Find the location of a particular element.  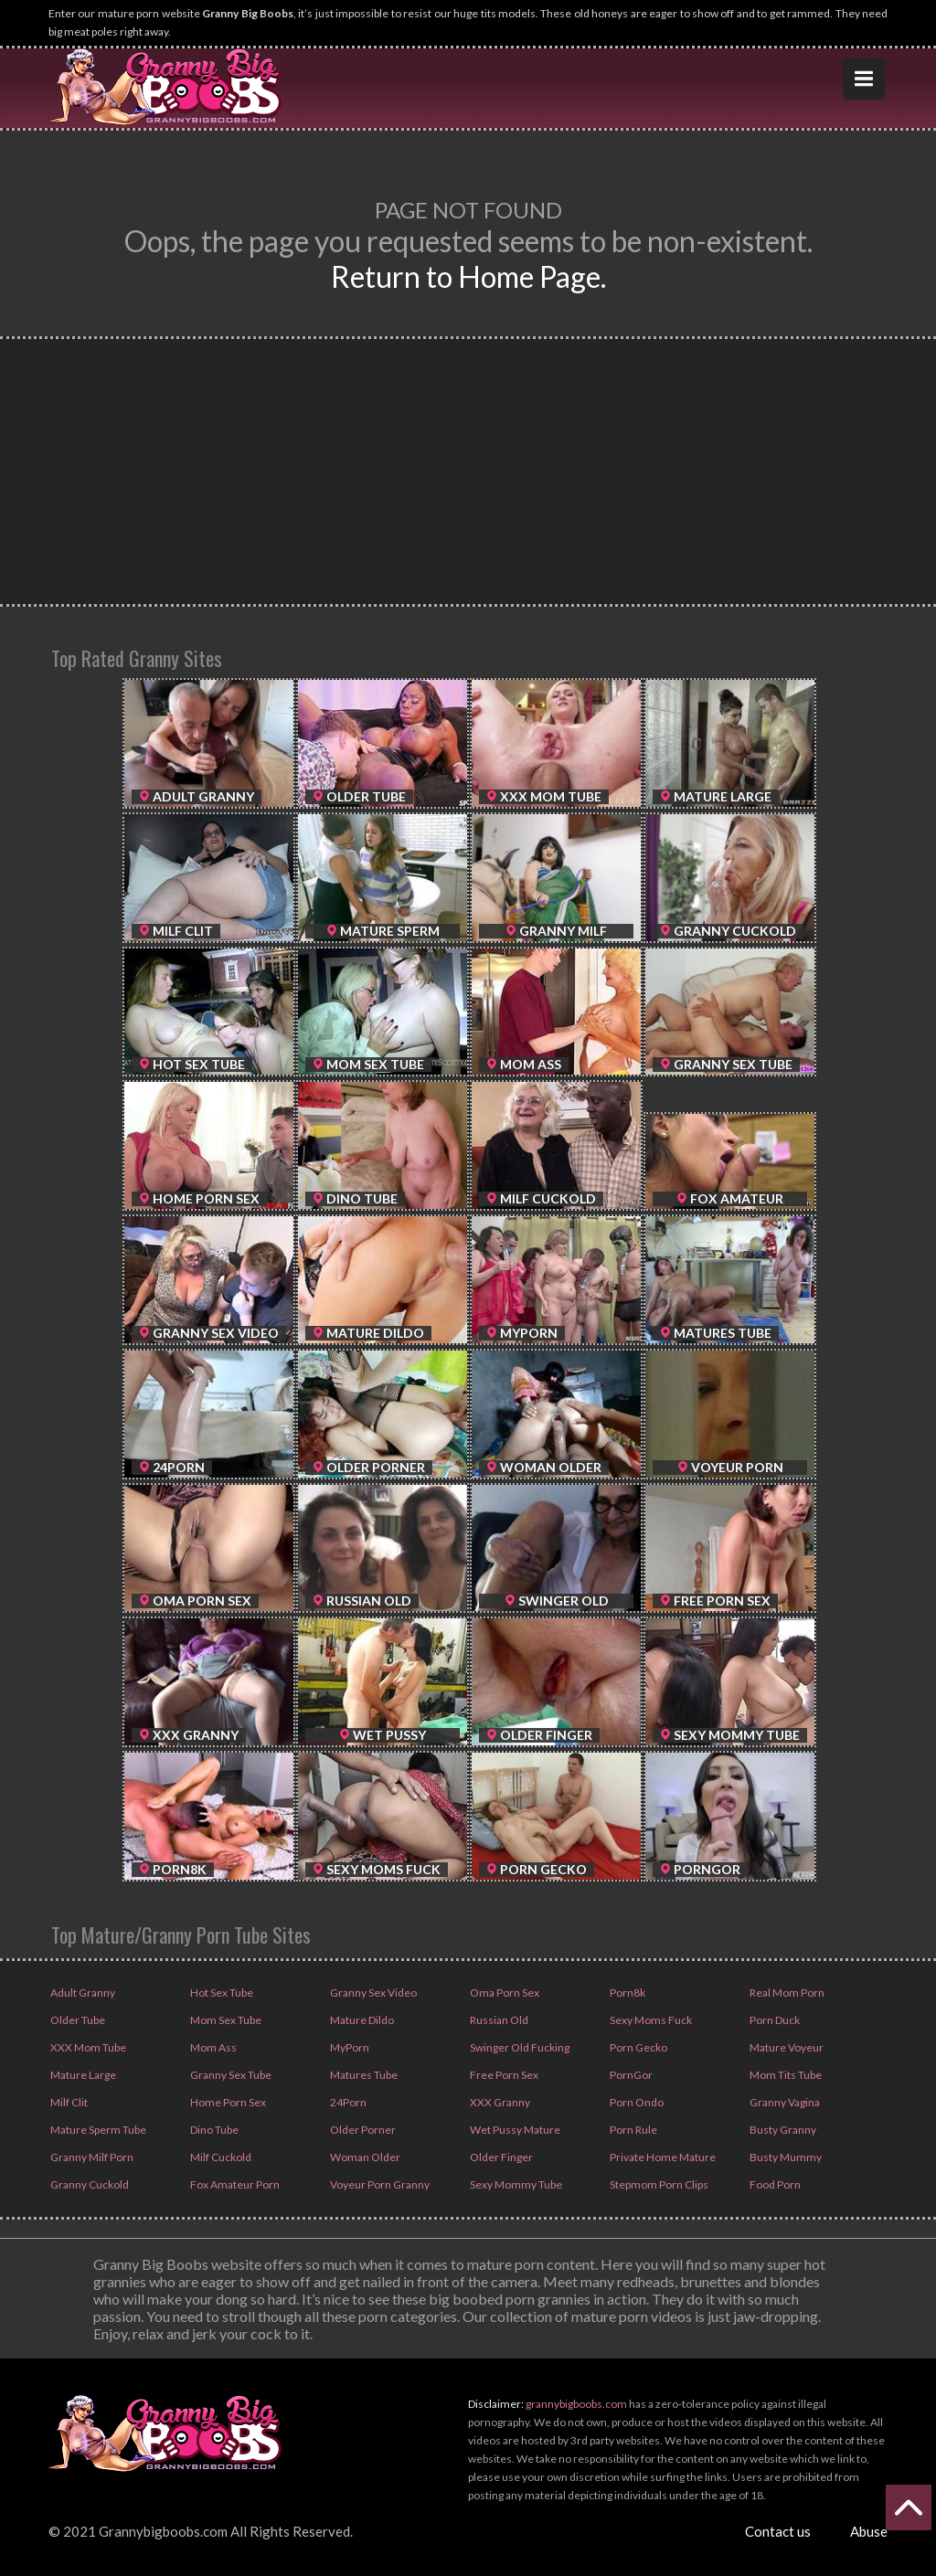

Mature Large is located at coordinates (82, 2075).